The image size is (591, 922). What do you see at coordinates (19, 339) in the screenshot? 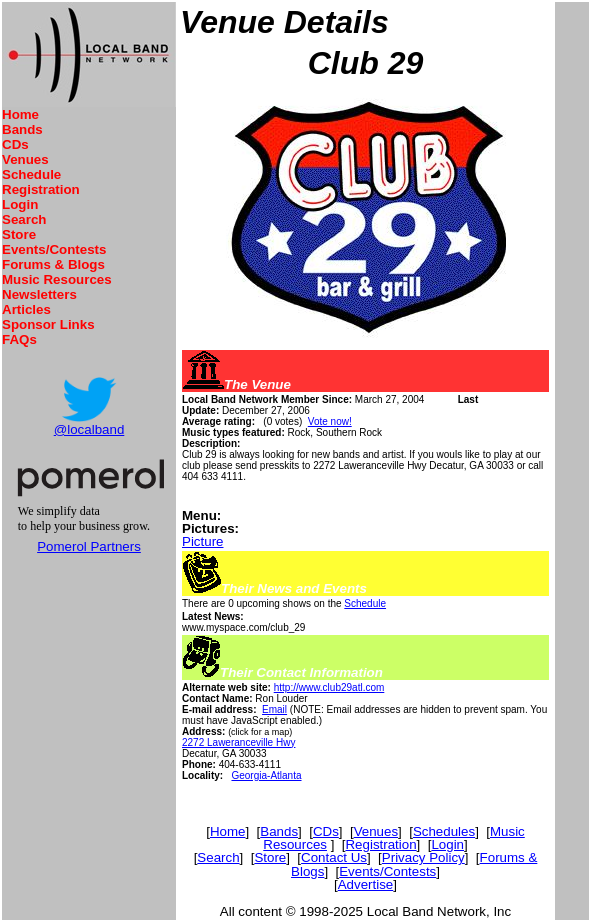
I see `FAQs` at bounding box center [19, 339].